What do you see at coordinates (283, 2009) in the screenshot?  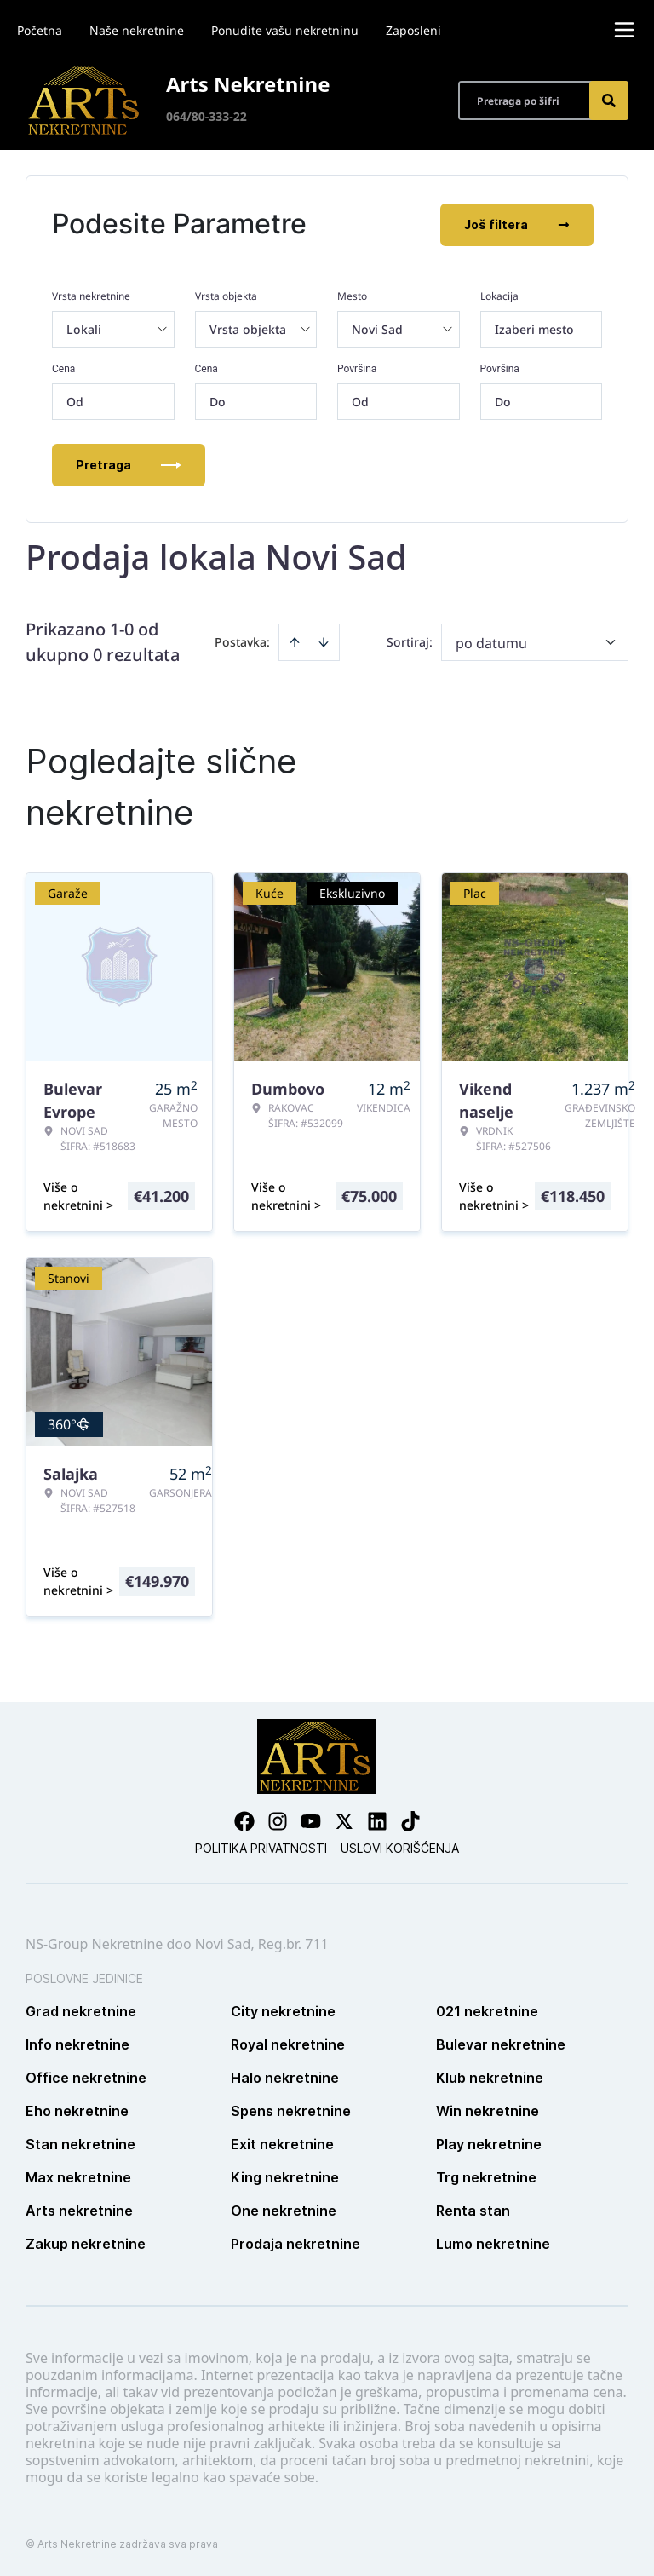 I see `City nekretnine` at bounding box center [283, 2009].